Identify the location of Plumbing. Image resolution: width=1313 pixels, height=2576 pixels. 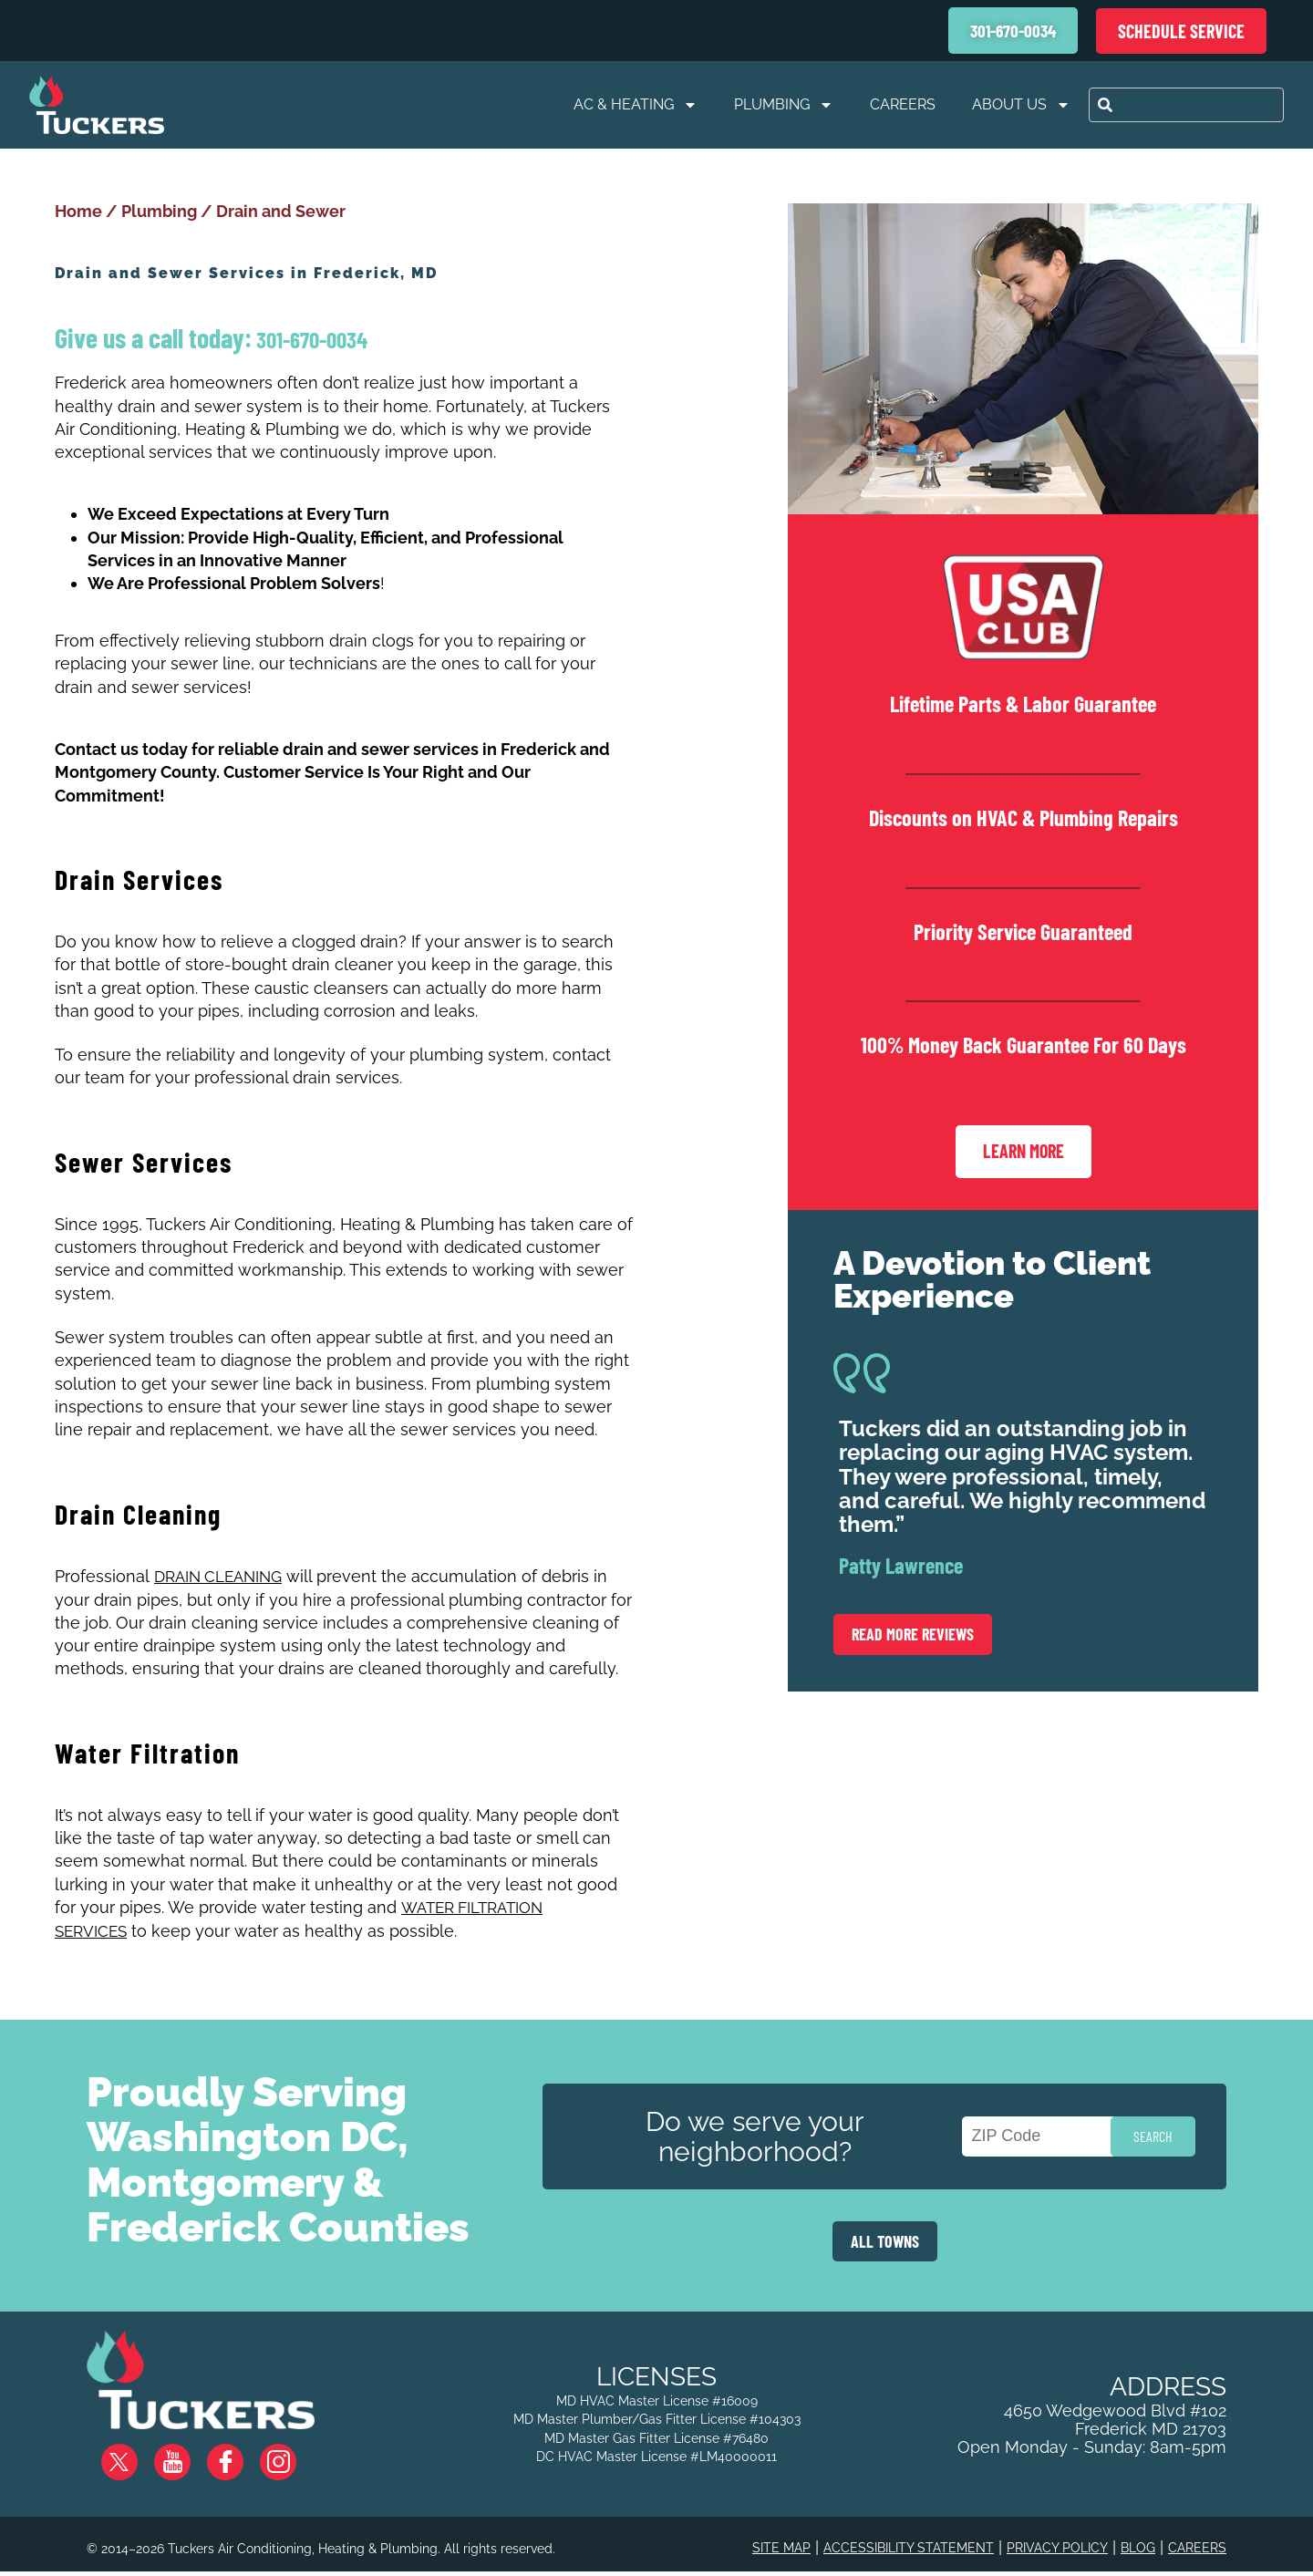
(783, 104).